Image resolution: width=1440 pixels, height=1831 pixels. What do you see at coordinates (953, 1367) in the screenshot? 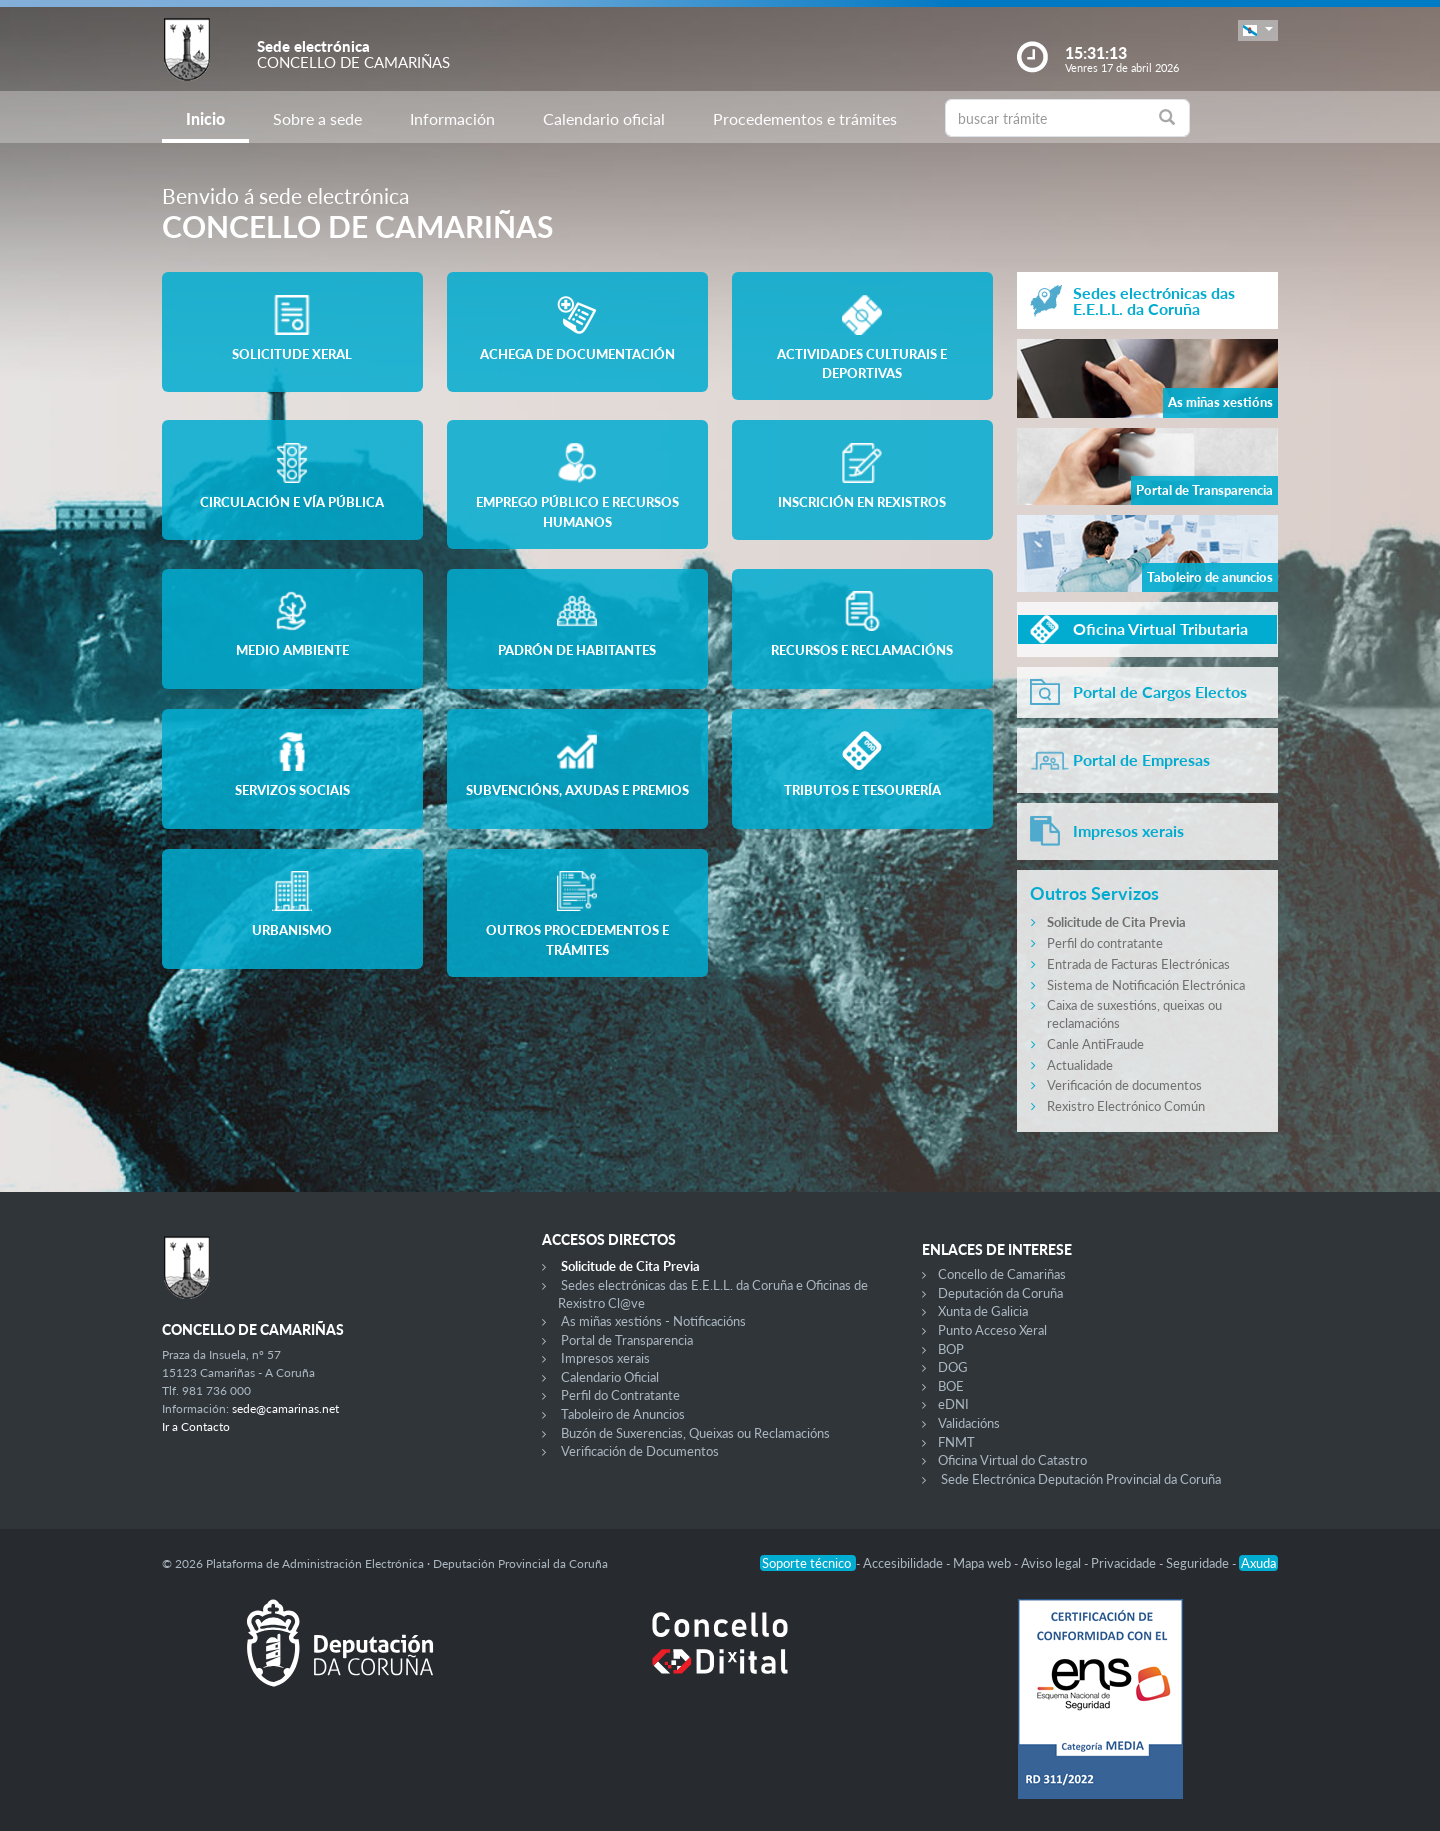
I see `DOG` at bounding box center [953, 1367].